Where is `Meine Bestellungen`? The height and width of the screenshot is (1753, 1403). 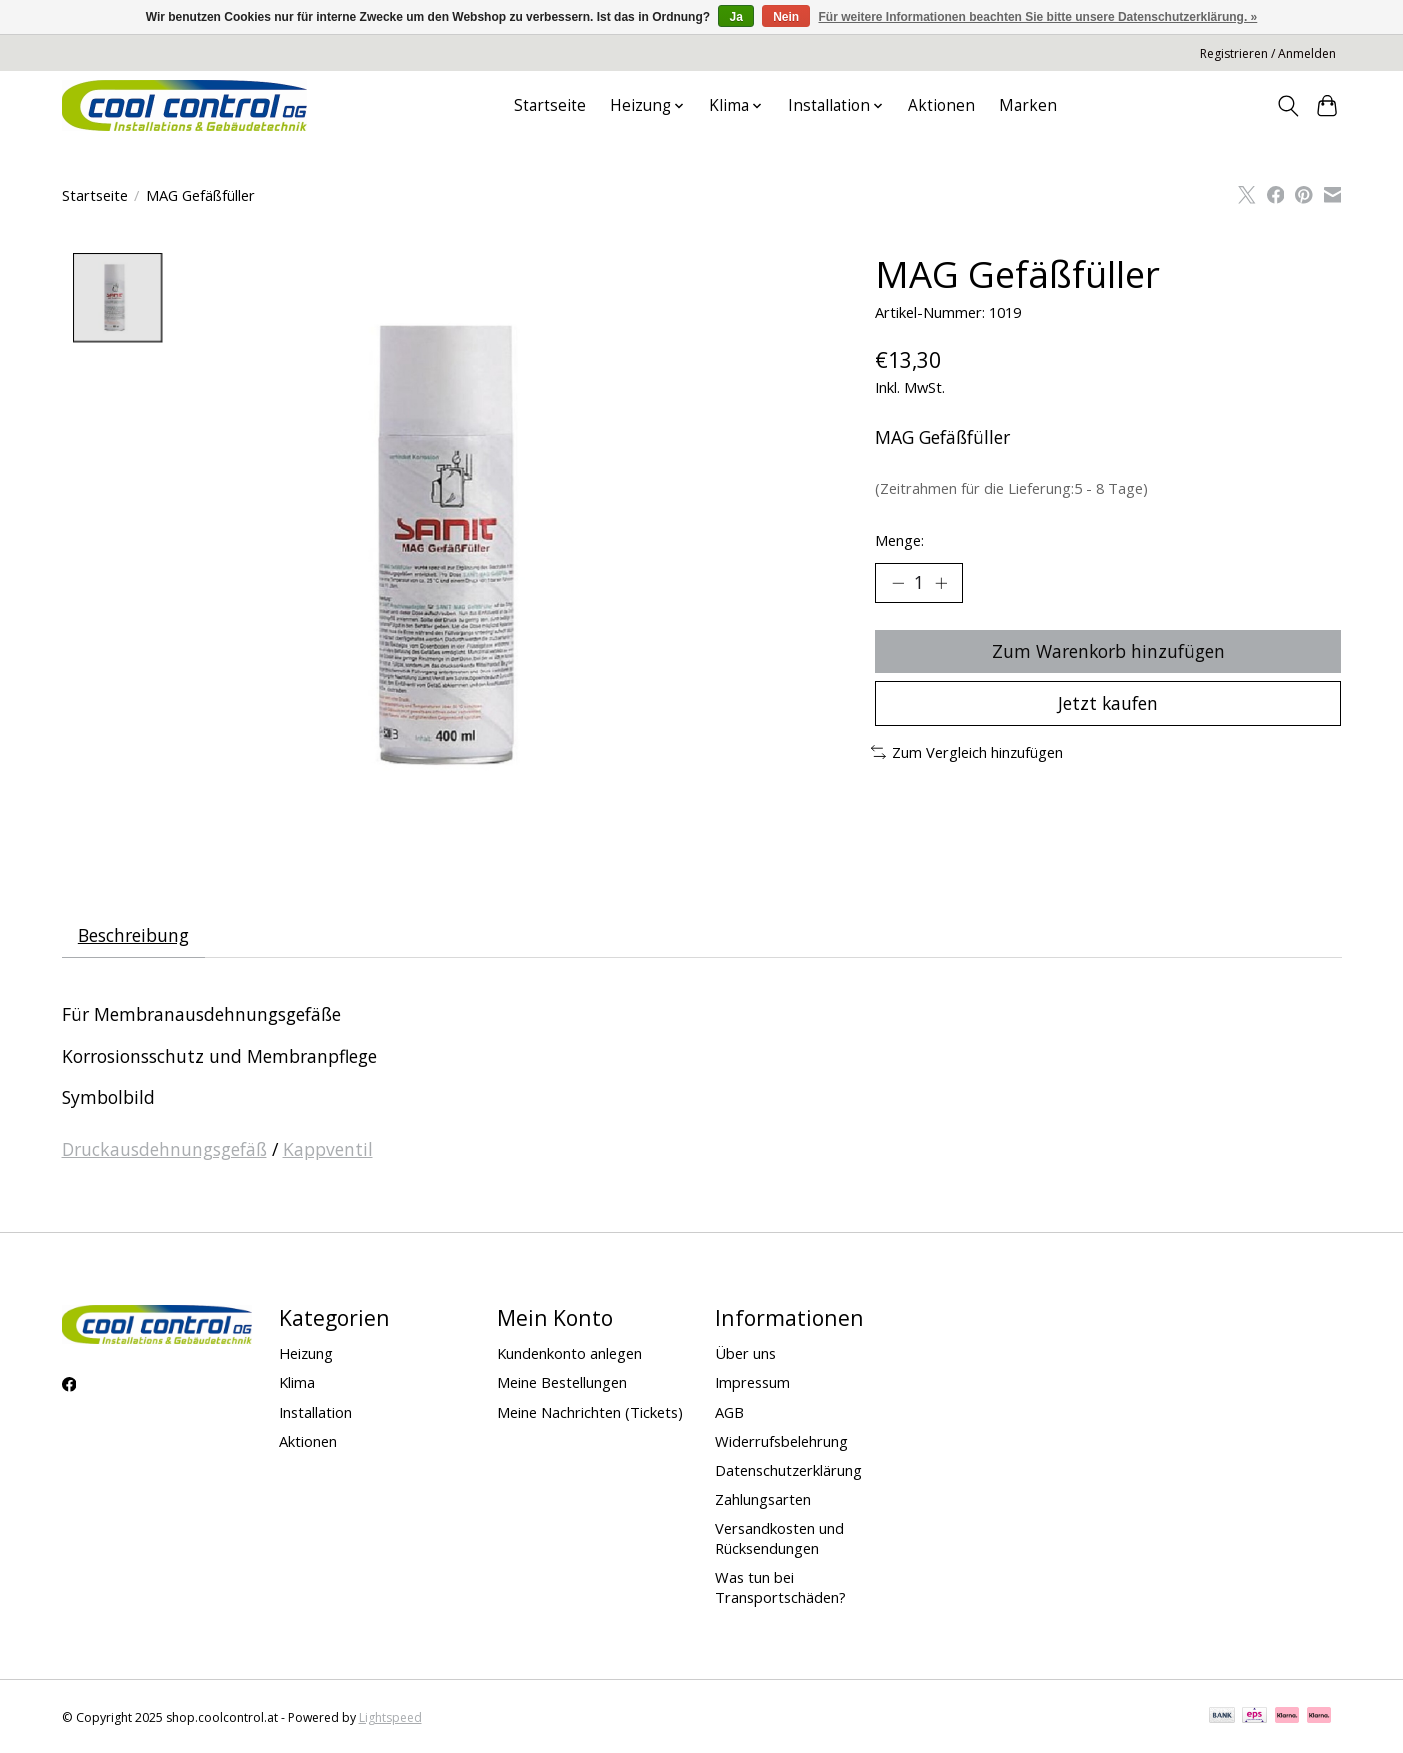 Meine Bestellungen is located at coordinates (562, 1383).